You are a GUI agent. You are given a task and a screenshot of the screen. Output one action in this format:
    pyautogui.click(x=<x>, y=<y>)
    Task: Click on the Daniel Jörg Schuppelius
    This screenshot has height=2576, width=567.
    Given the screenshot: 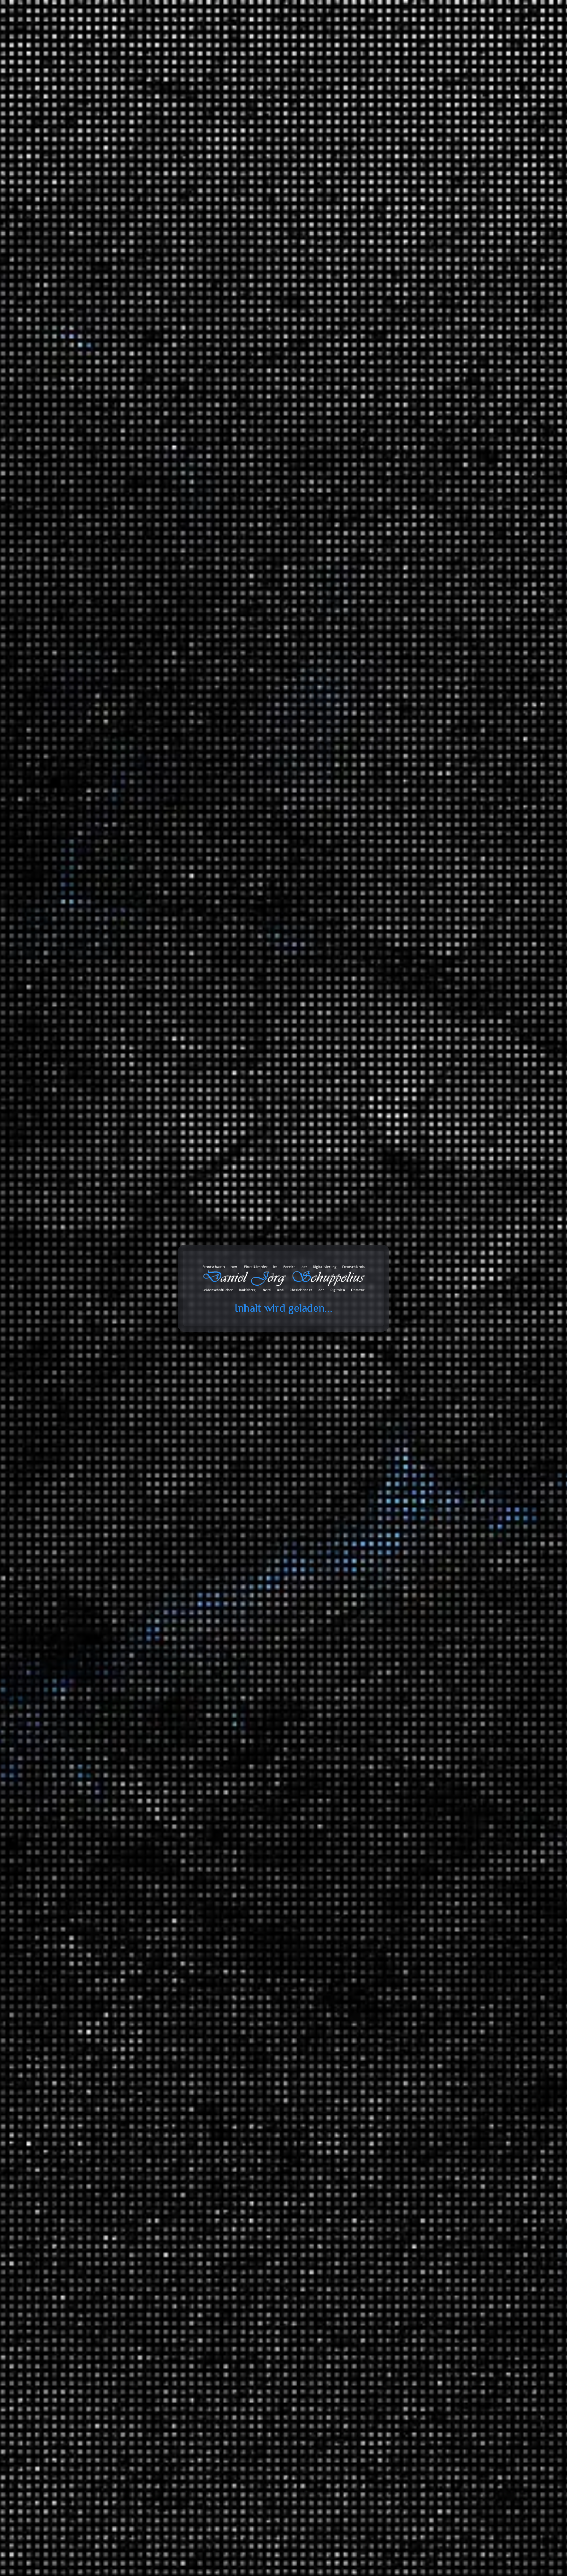 What is the action you would take?
    pyautogui.click(x=154, y=324)
    